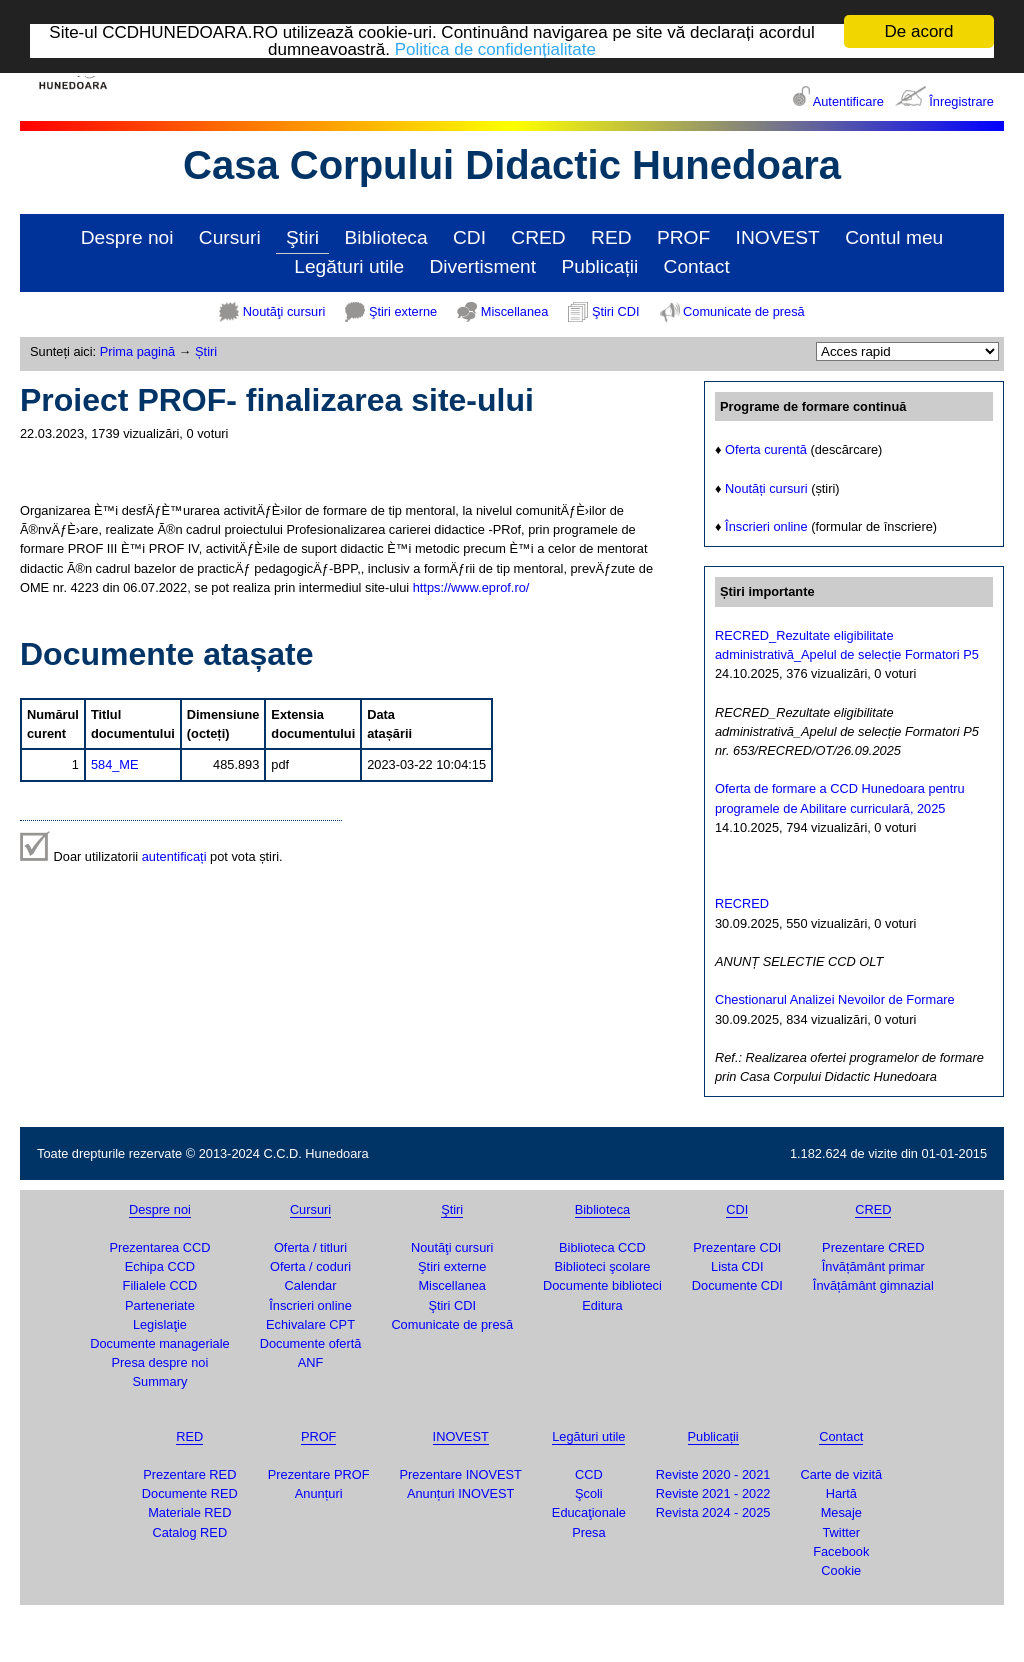 This screenshot has width=1024, height=1662. I want to click on Şcoli, so click(589, 1493).